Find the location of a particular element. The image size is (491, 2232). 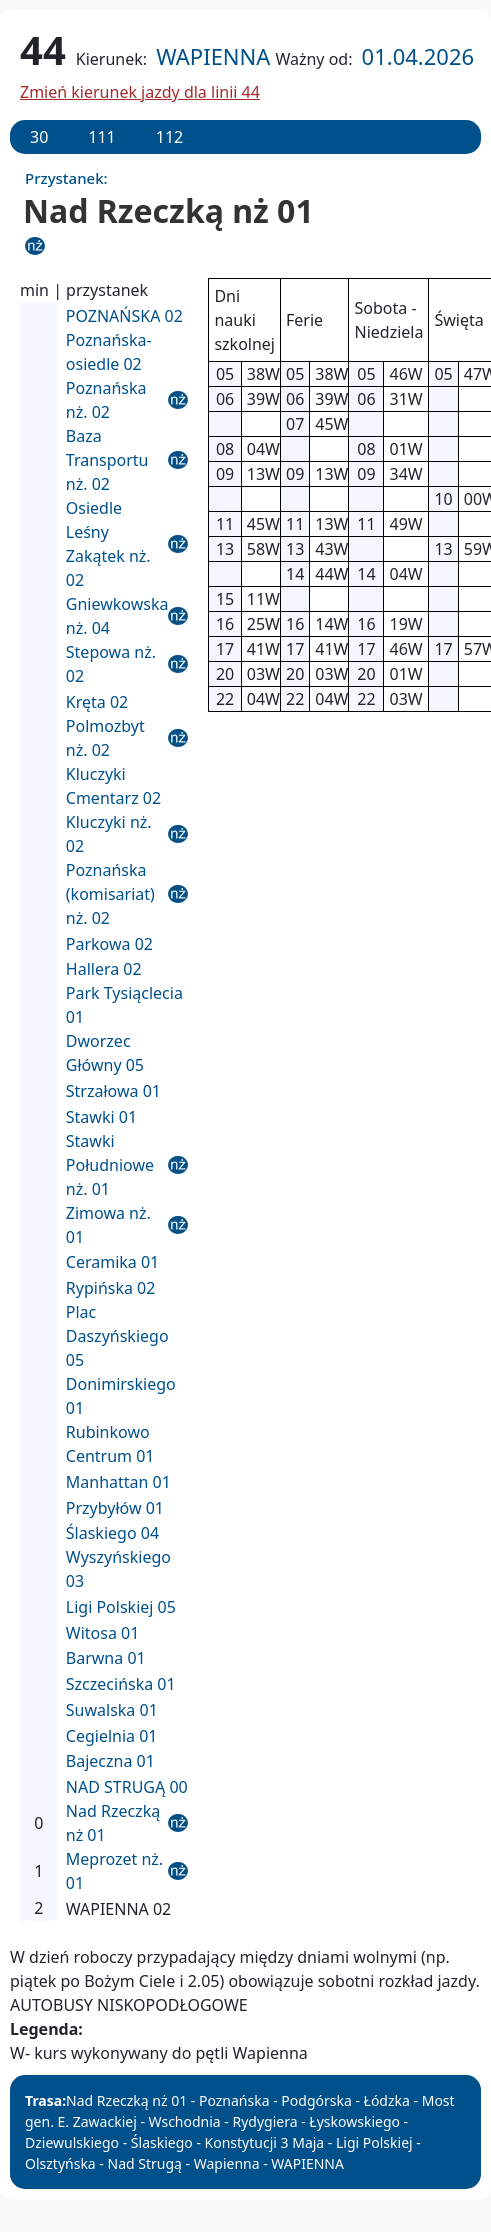

Zimowa nż. 01 is located at coordinates (108, 1225).